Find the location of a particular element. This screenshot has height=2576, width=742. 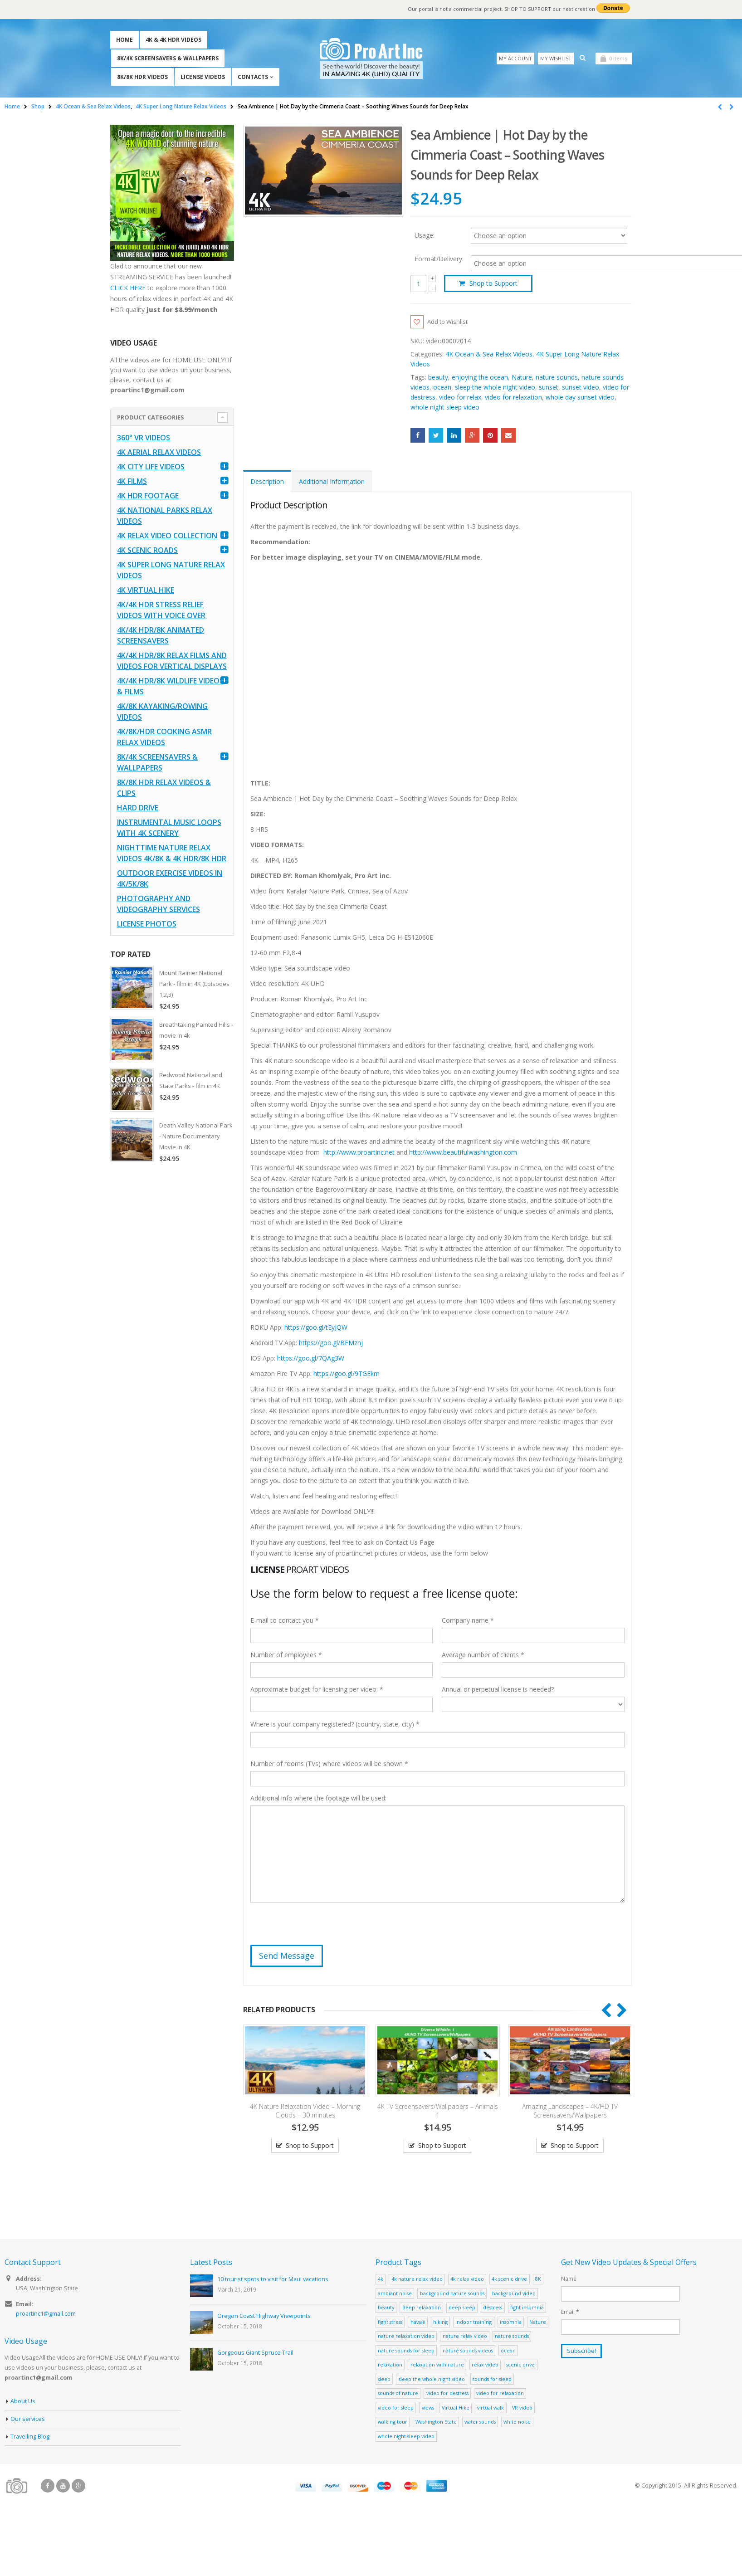

sunset video is located at coordinates (580, 388).